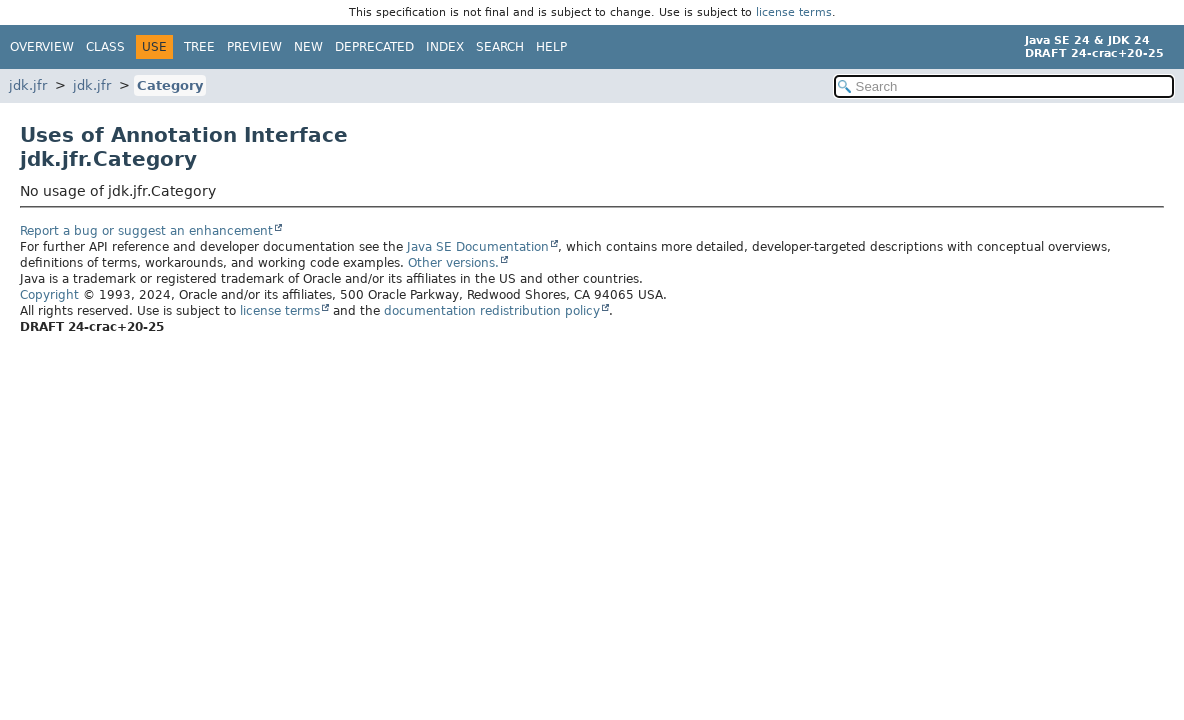  I want to click on Index, so click(445, 47).